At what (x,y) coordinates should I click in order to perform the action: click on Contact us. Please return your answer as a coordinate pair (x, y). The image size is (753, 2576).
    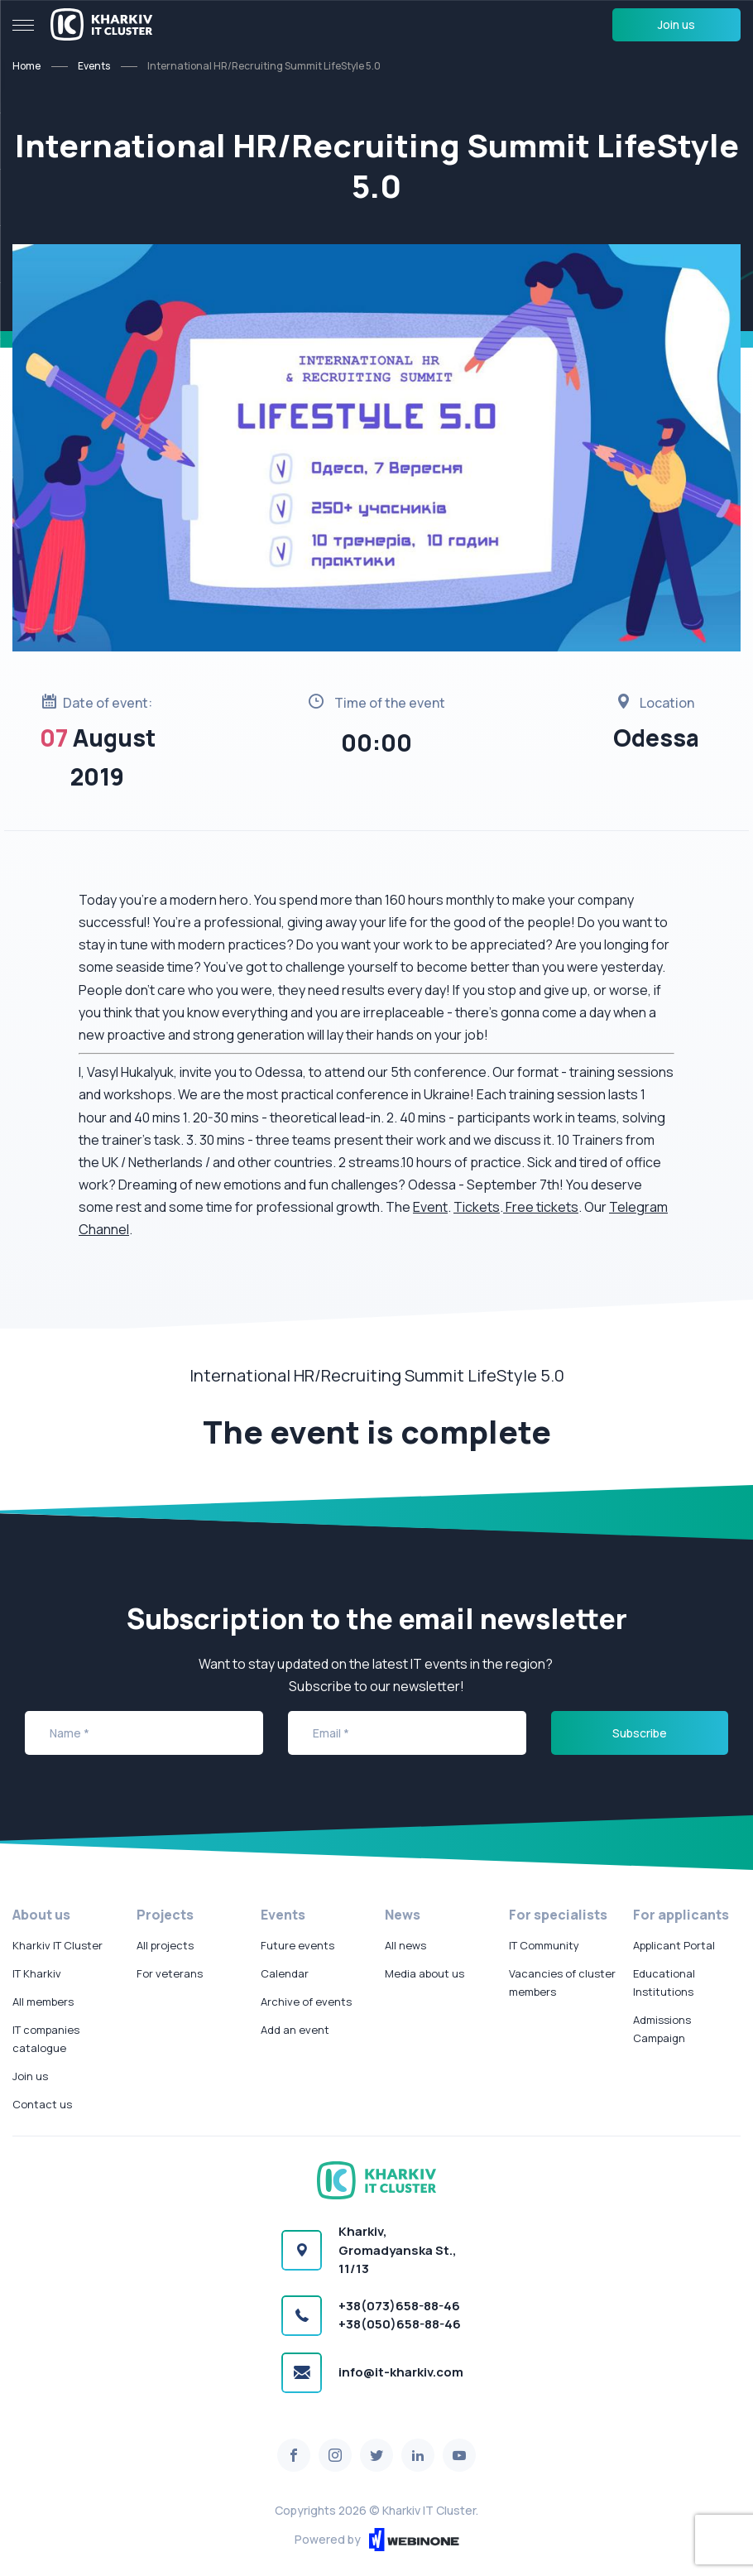
    Looking at the image, I should click on (42, 2104).